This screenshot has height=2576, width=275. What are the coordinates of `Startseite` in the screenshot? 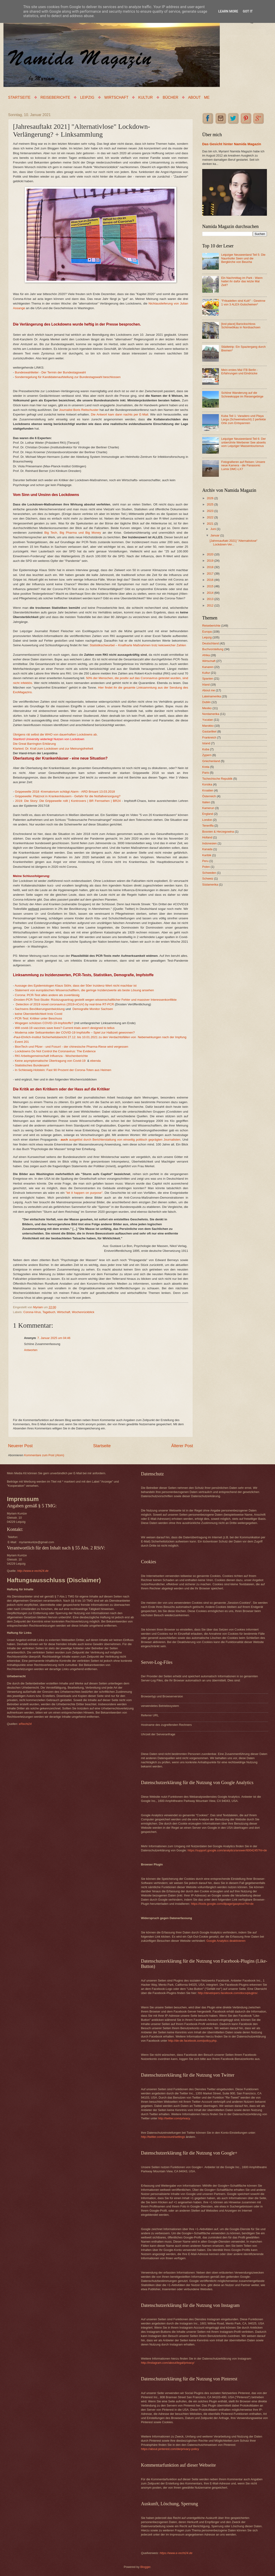 It's located at (19, 97).